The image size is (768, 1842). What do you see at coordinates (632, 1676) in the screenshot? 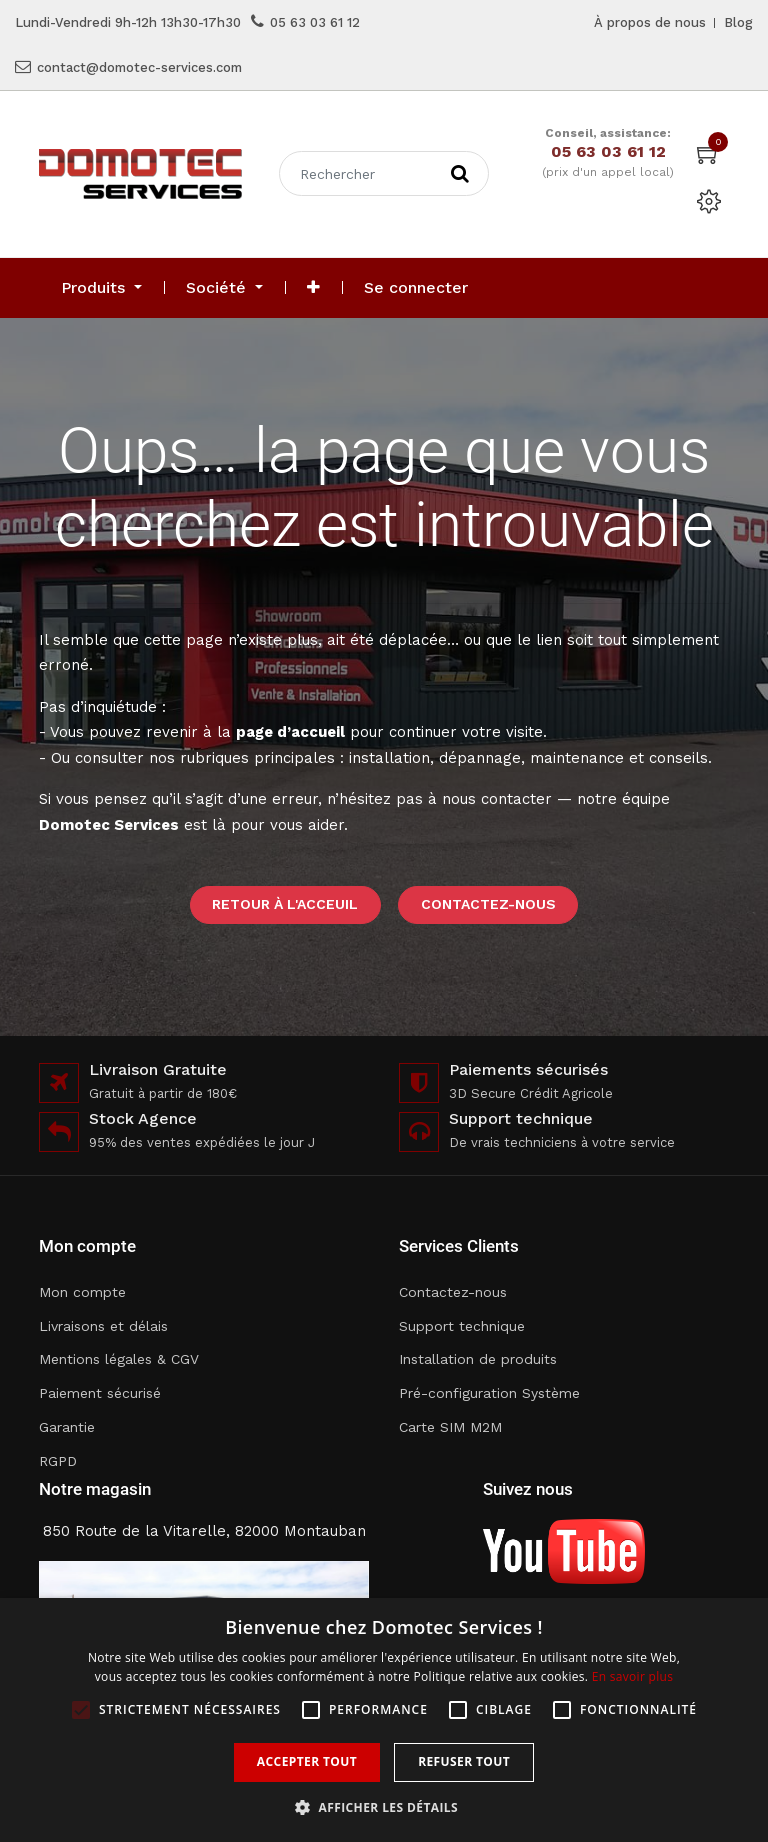
I see `En savoir plus [En savoir plus, opens a new window]` at bounding box center [632, 1676].